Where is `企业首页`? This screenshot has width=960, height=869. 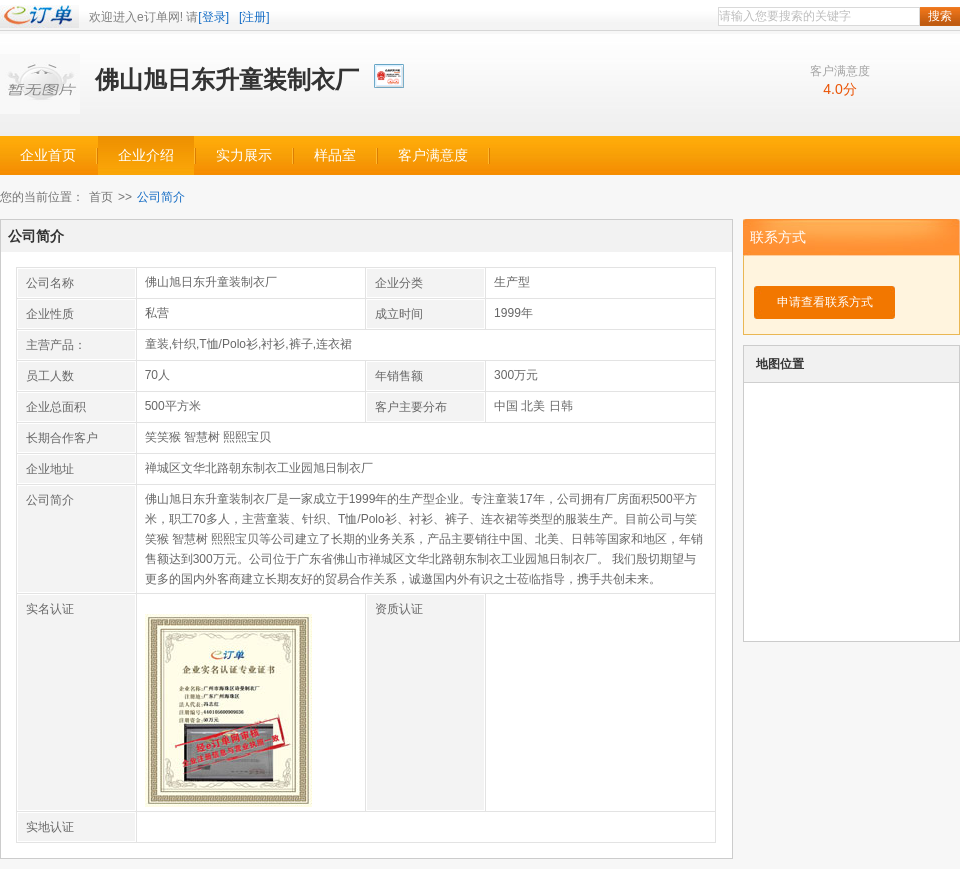 企业首页 is located at coordinates (48, 155).